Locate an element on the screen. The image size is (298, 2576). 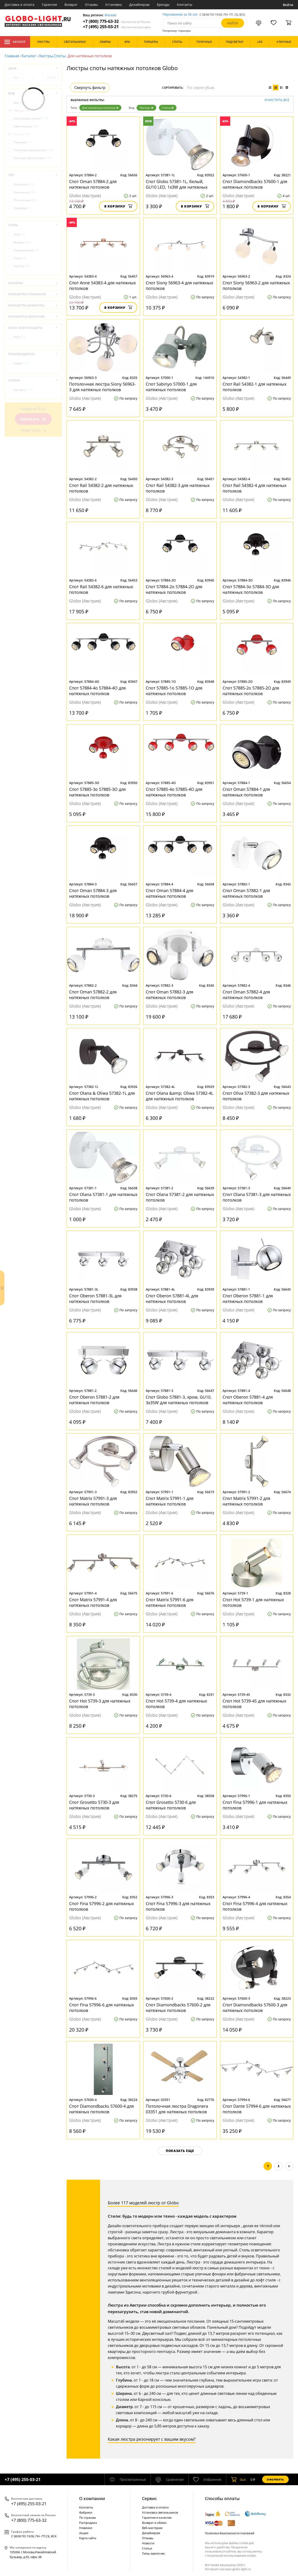
Спот Diamondbacks 57600-4 для натяжных потолков is located at coordinates (101, 2108).